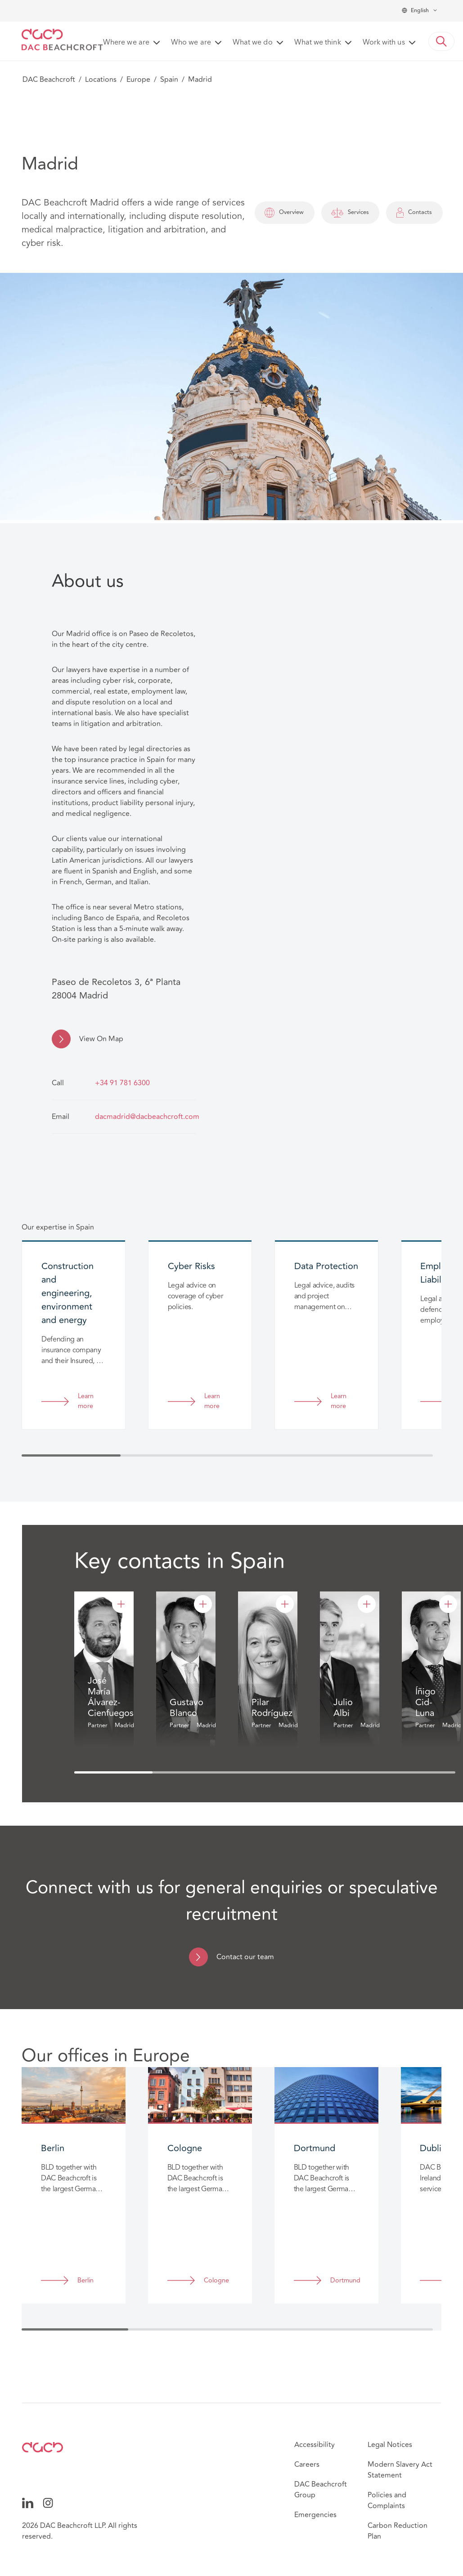 Image resolution: width=463 pixels, height=2576 pixels. I want to click on Locations, so click(101, 79).